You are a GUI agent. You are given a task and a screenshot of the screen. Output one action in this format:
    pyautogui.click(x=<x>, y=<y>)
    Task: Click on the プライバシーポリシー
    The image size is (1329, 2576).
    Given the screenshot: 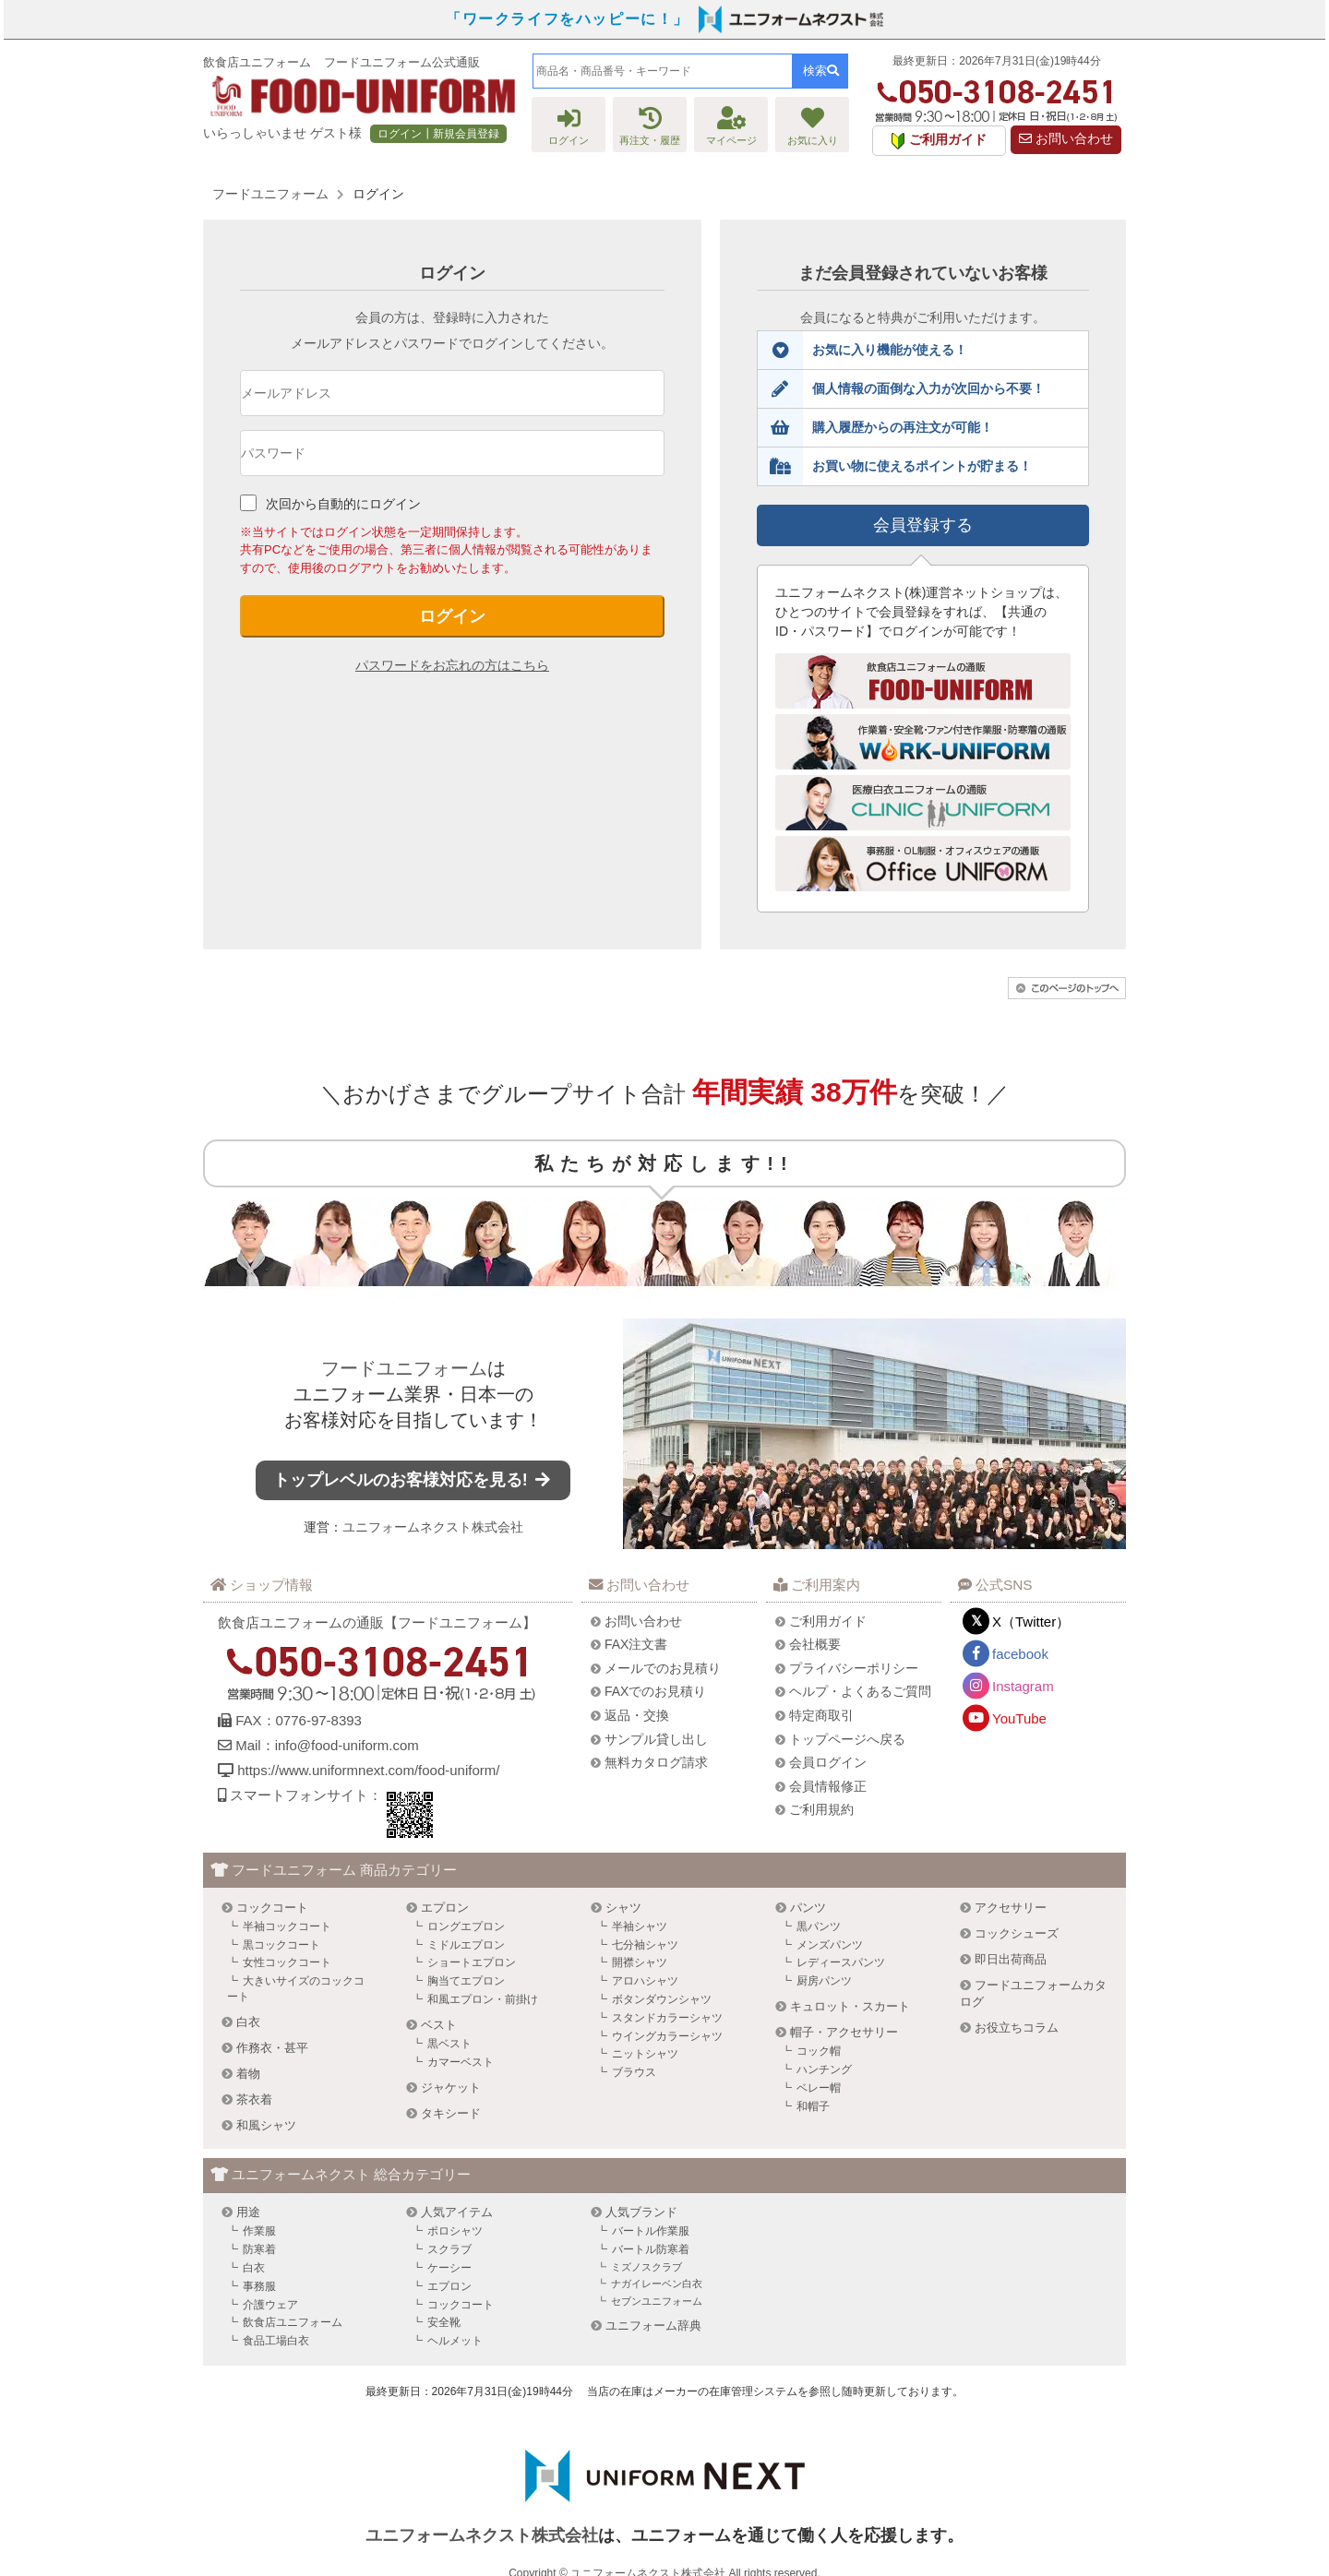 What is the action you would take?
    pyautogui.click(x=853, y=1668)
    